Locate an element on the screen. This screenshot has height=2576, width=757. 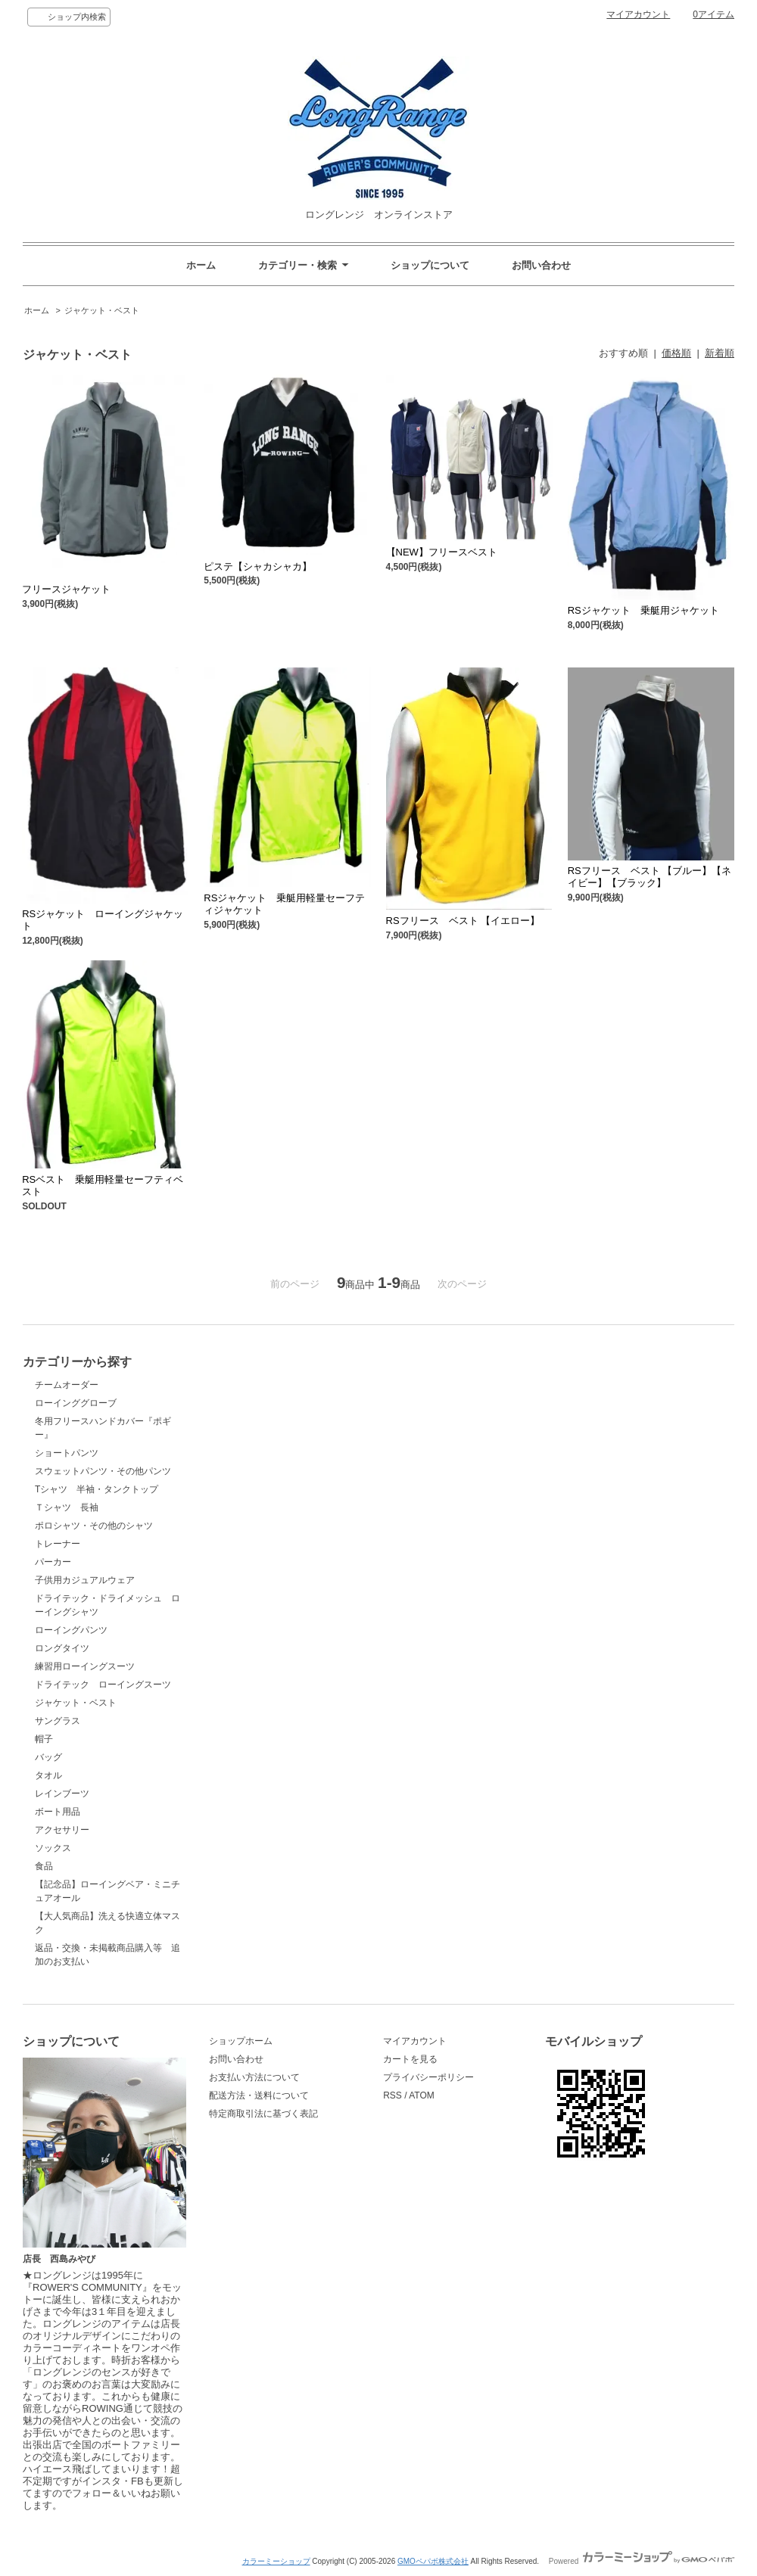
ロングタイツ is located at coordinates (62, 1648).